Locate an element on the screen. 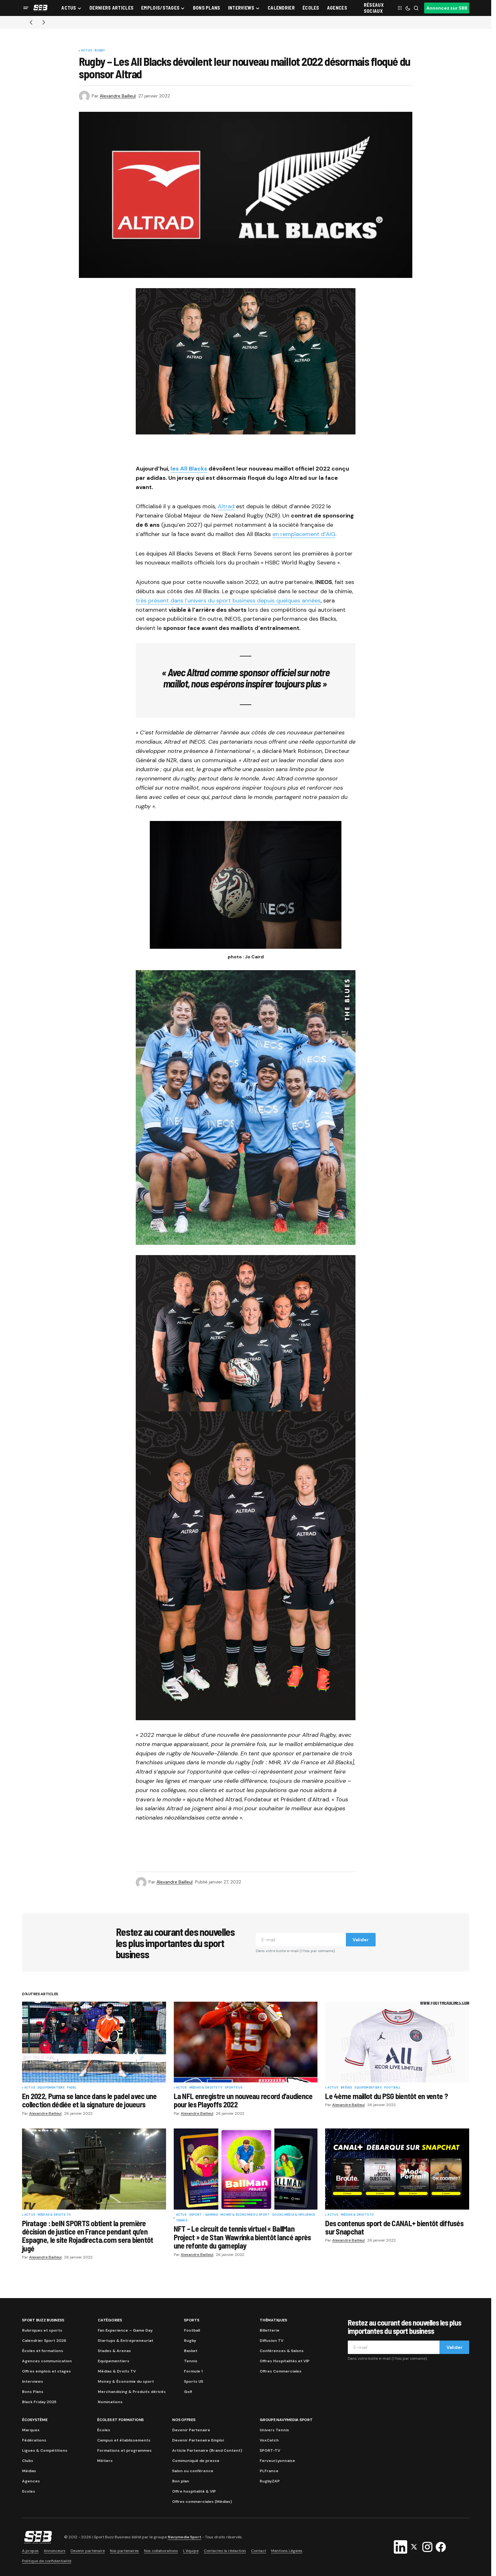  Métiers is located at coordinates (105, 2460).